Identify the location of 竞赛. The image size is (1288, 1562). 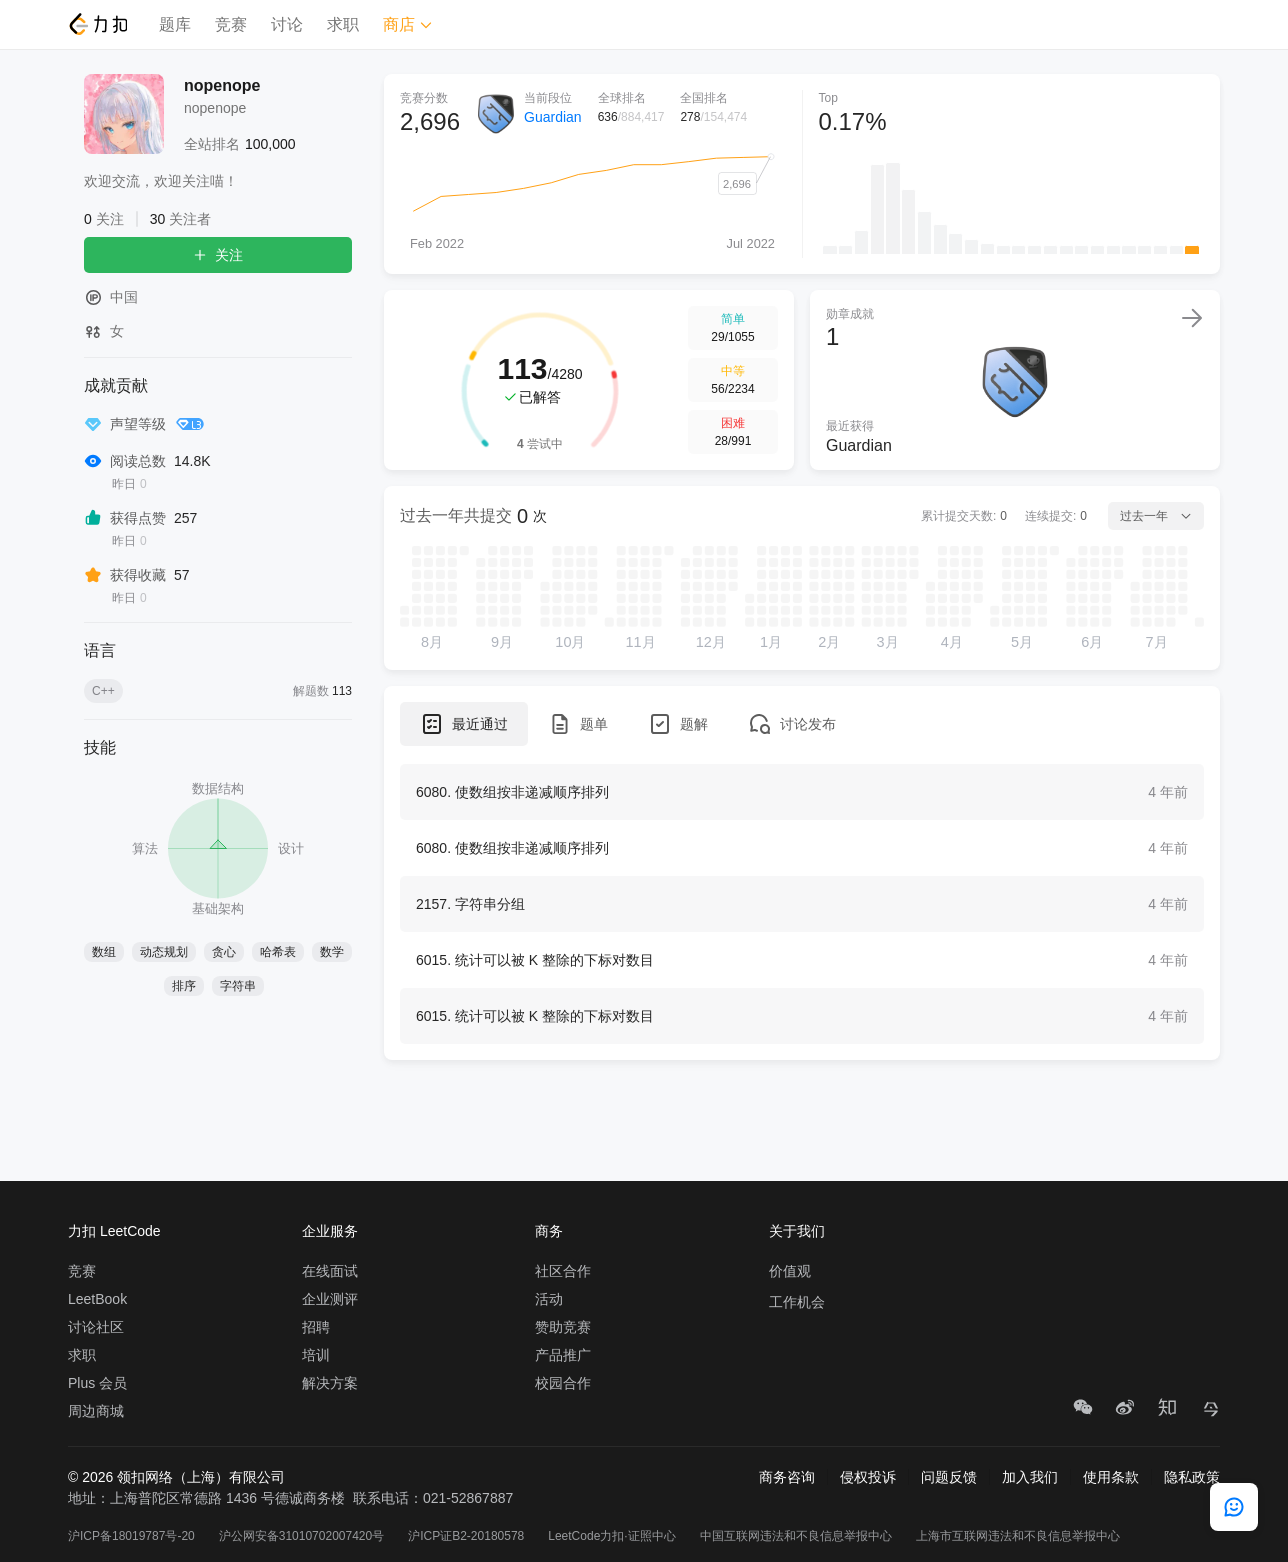
(231, 24).